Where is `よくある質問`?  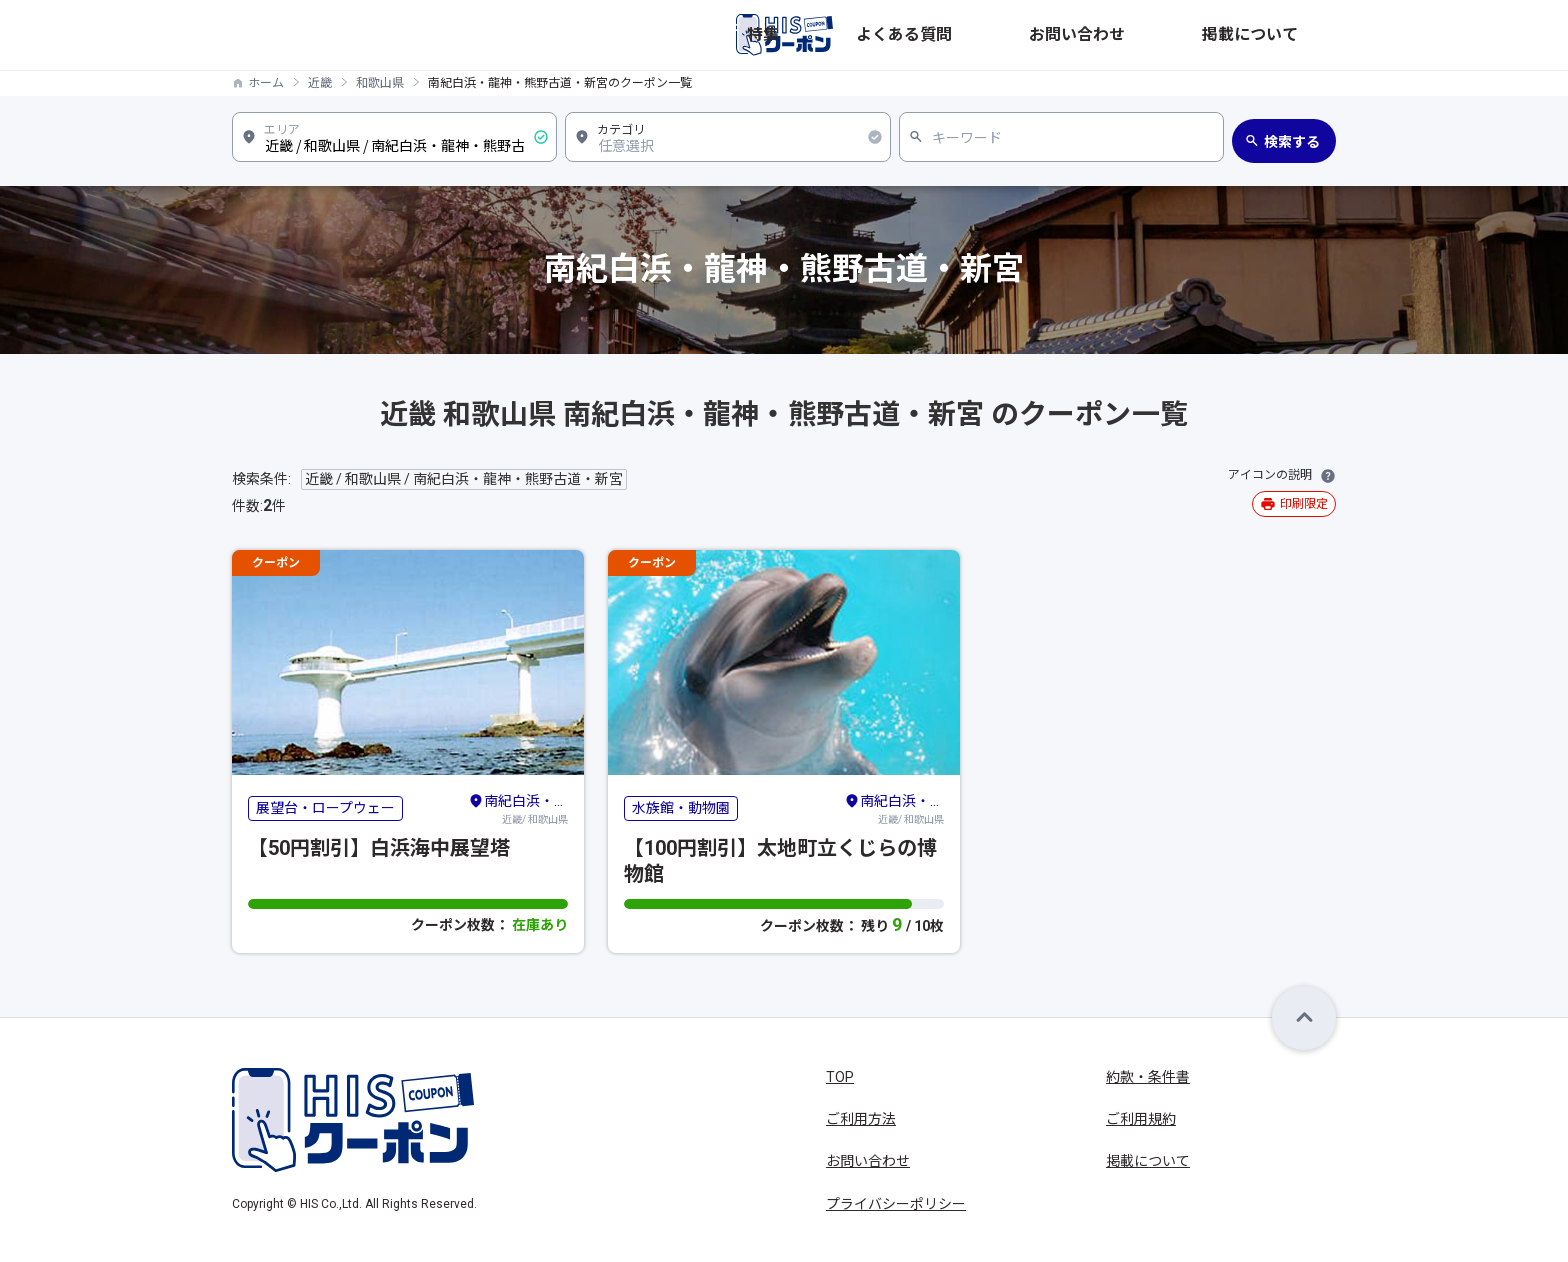 よくある質問 is located at coordinates (1078, 35).